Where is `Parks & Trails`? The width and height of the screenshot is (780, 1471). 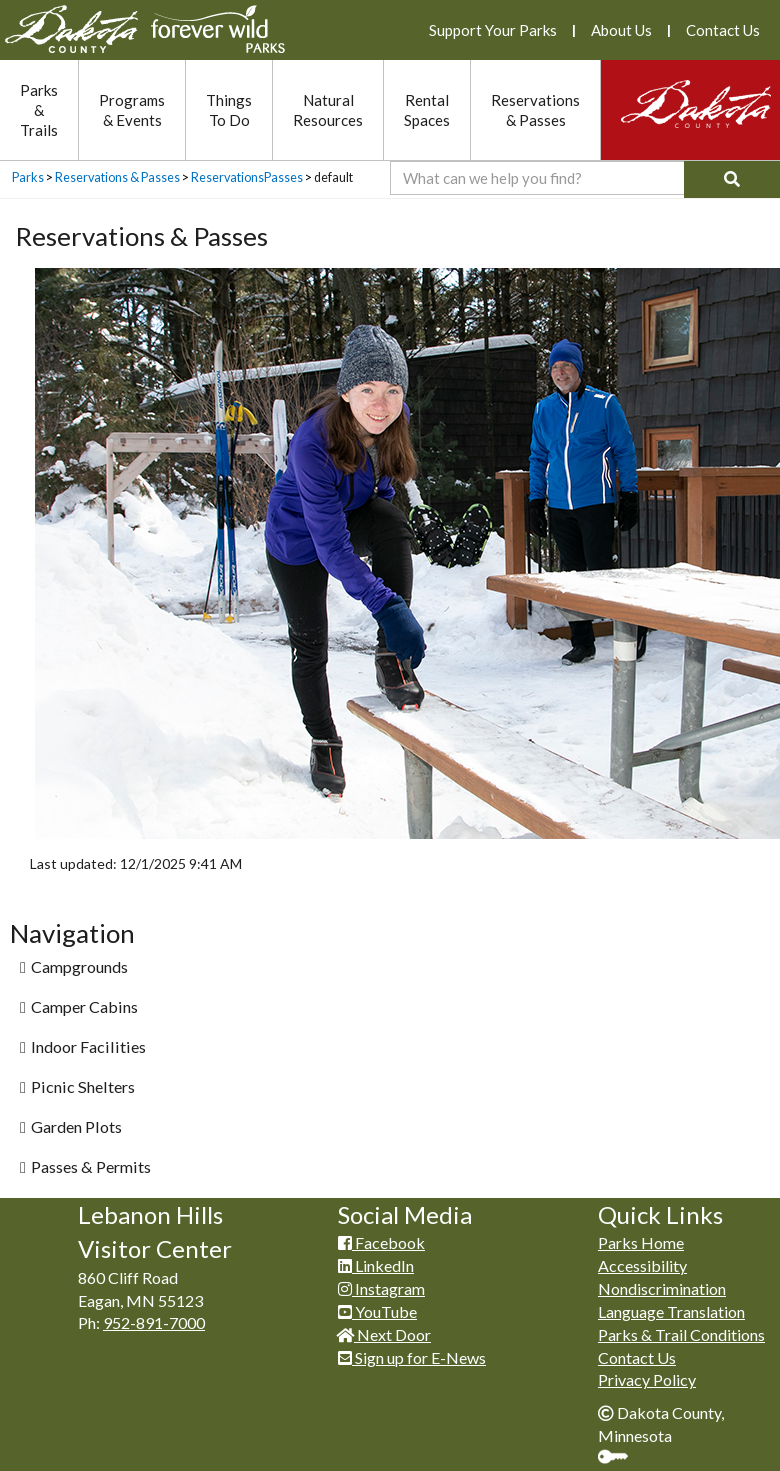
Parks & Trails is located at coordinates (39, 110).